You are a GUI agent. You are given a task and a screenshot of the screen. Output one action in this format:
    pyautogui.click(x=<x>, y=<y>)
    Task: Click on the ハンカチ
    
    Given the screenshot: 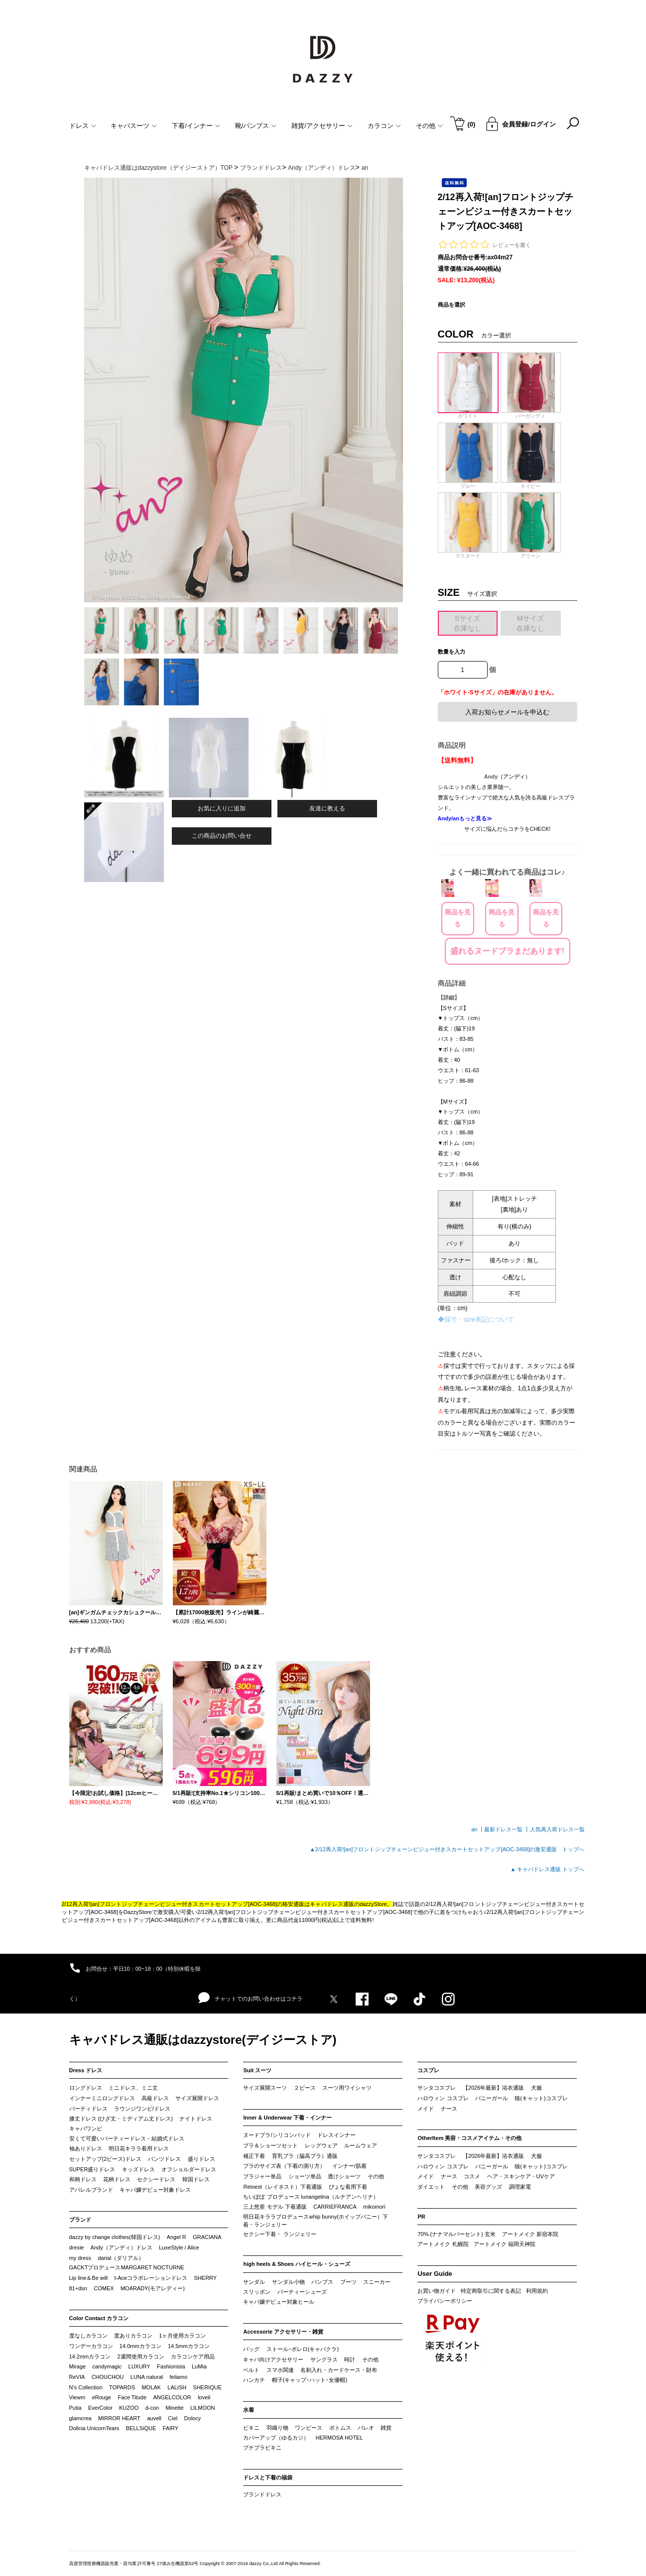 What is the action you would take?
    pyautogui.click(x=254, y=2380)
    